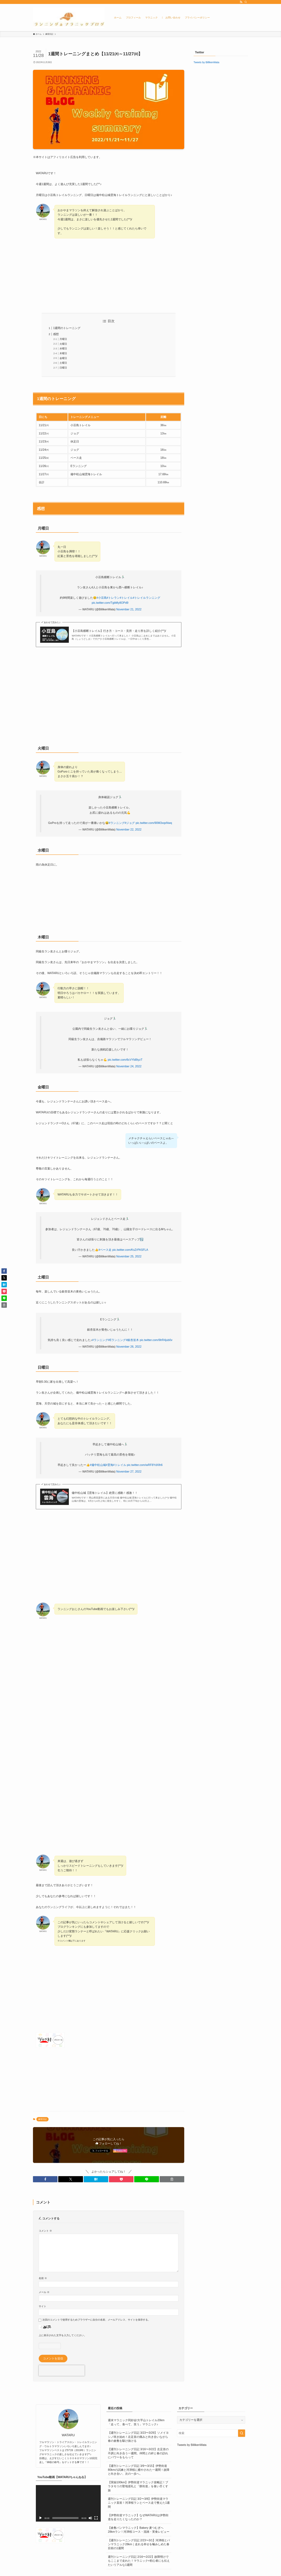 This screenshot has height=2576, width=281. Describe the element at coordinates (63, 367) in the screenshot. I see `日曜日` at that location.